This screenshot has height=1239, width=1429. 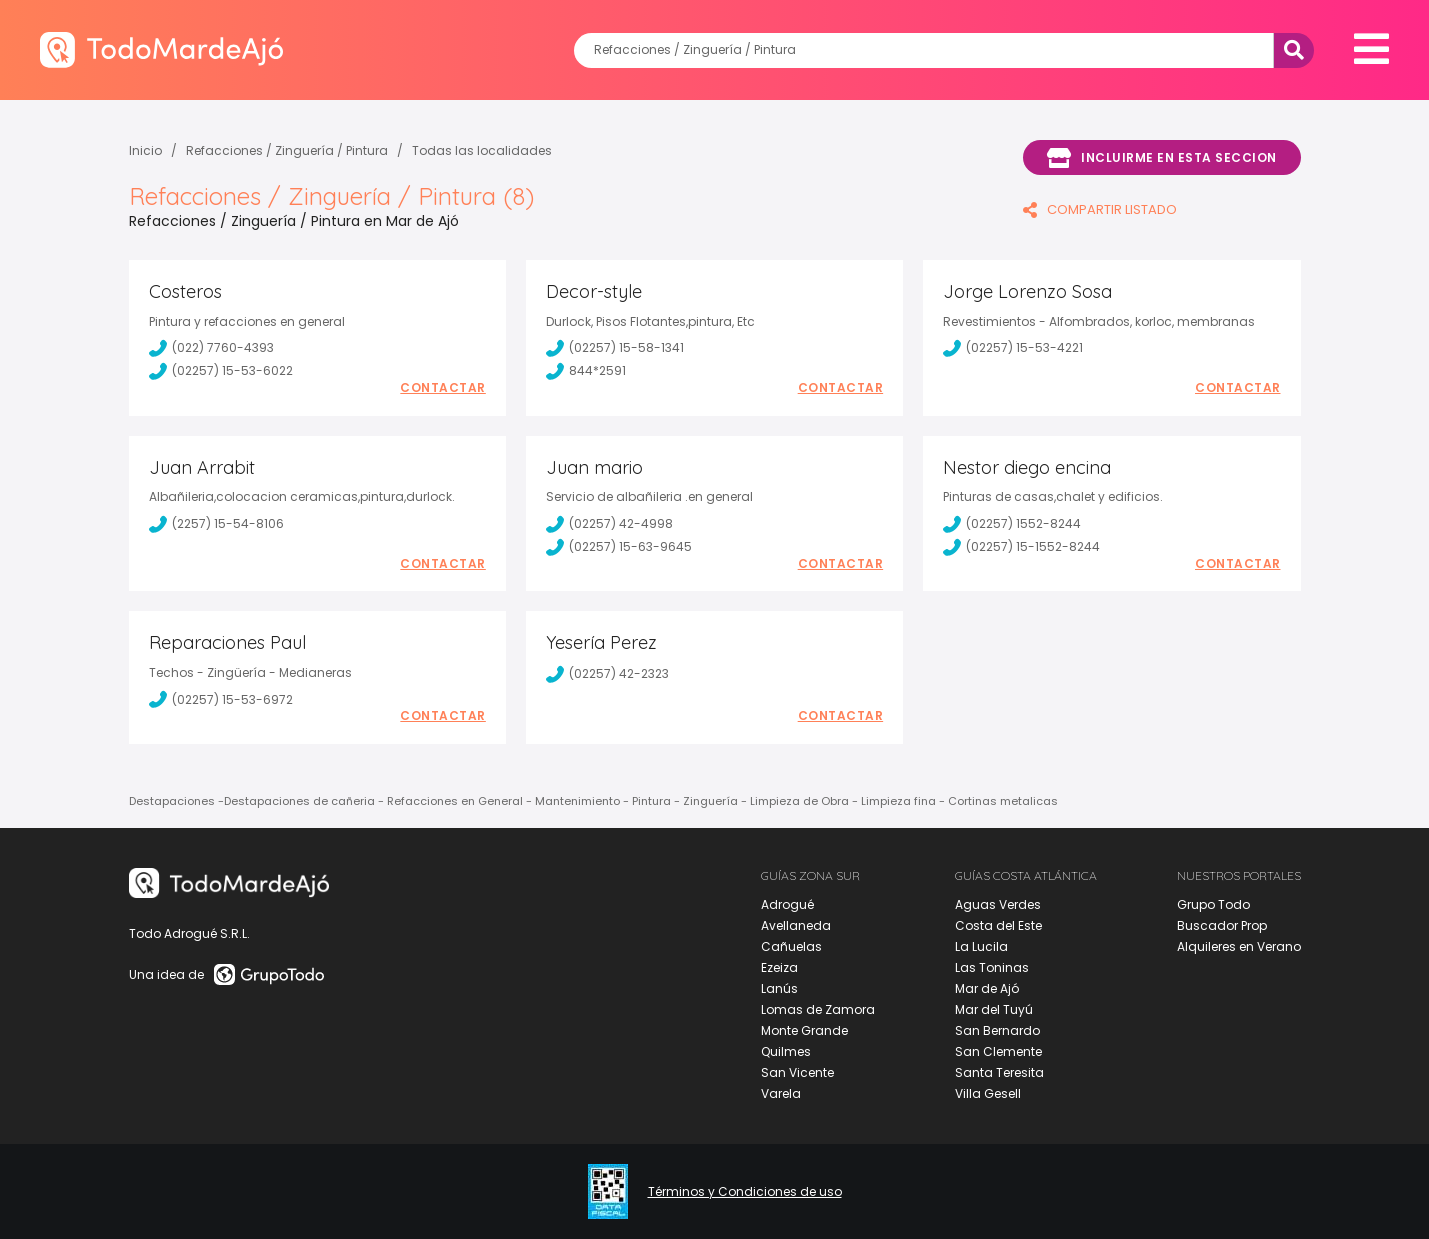 What do you see at coordinates (987, 988) in the screenshot?
I see `Mar de Ajó` at bounding box center [987, 988].